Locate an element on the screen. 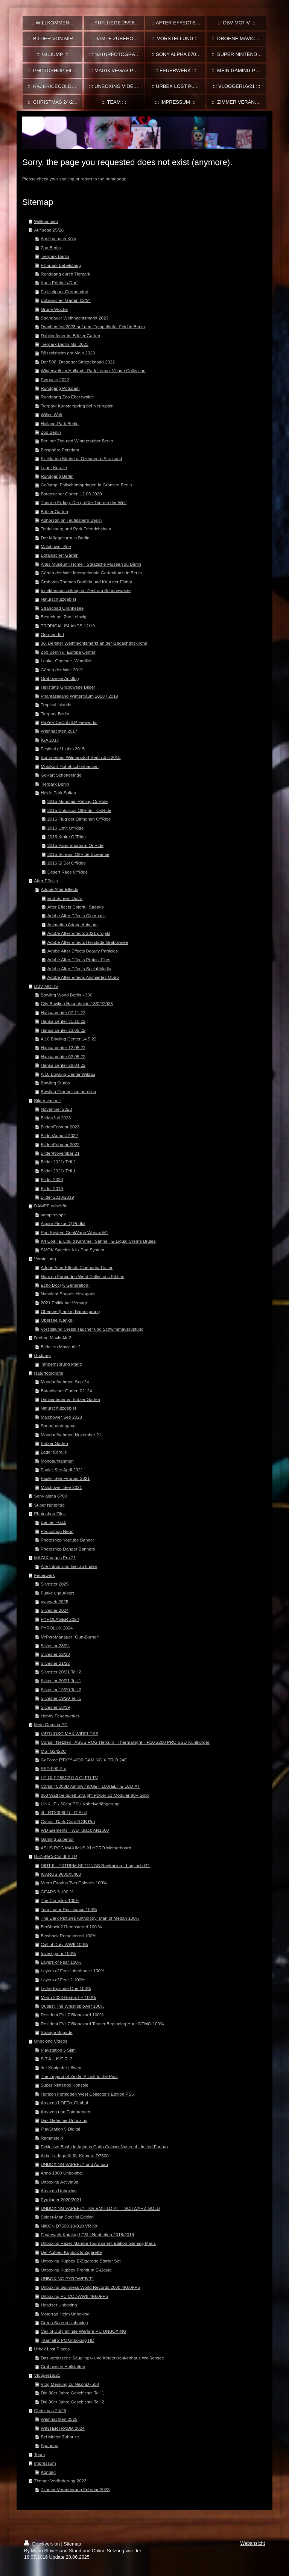  Aufluege 25/26 is located at coordinates (49, 229).